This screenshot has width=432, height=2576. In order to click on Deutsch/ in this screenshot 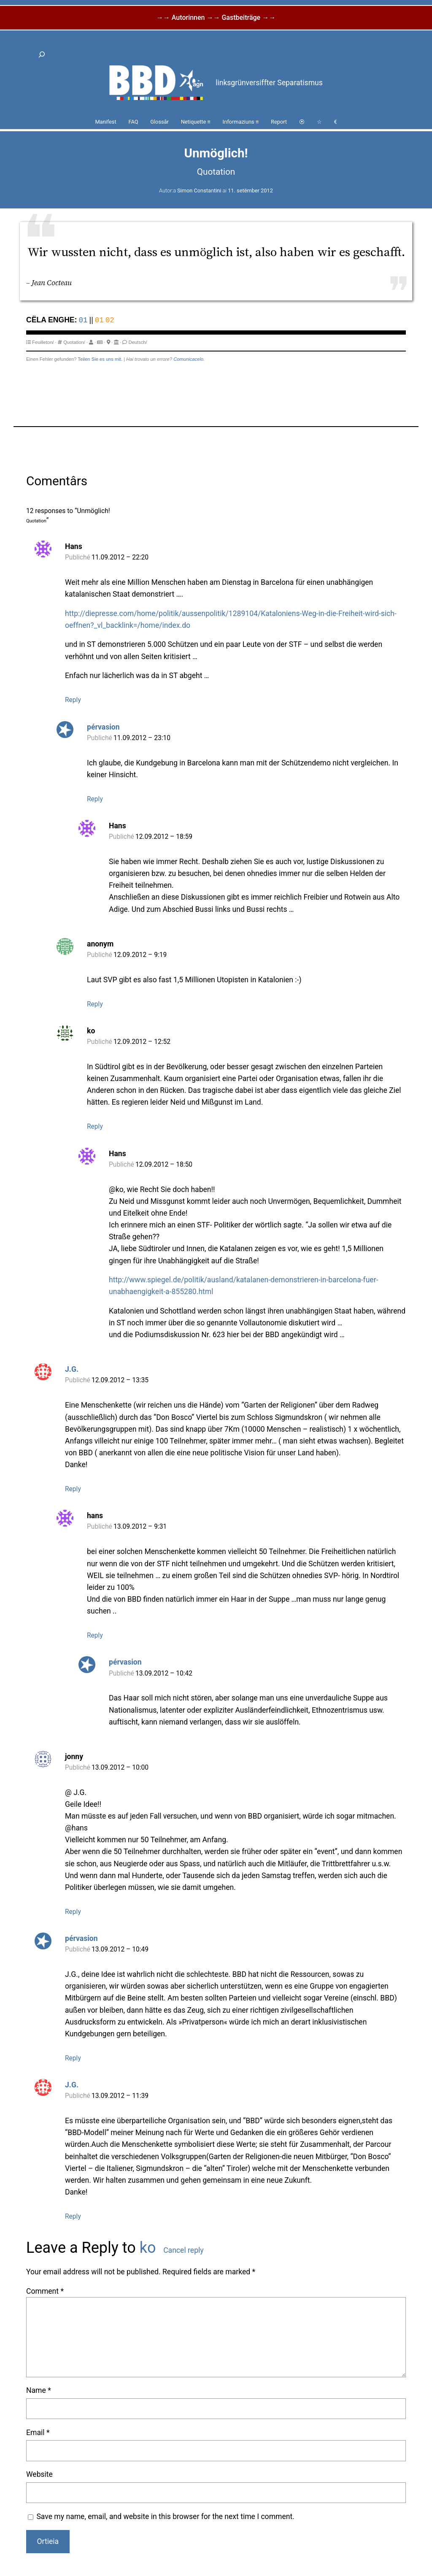, I will do `click(138, 342)`.